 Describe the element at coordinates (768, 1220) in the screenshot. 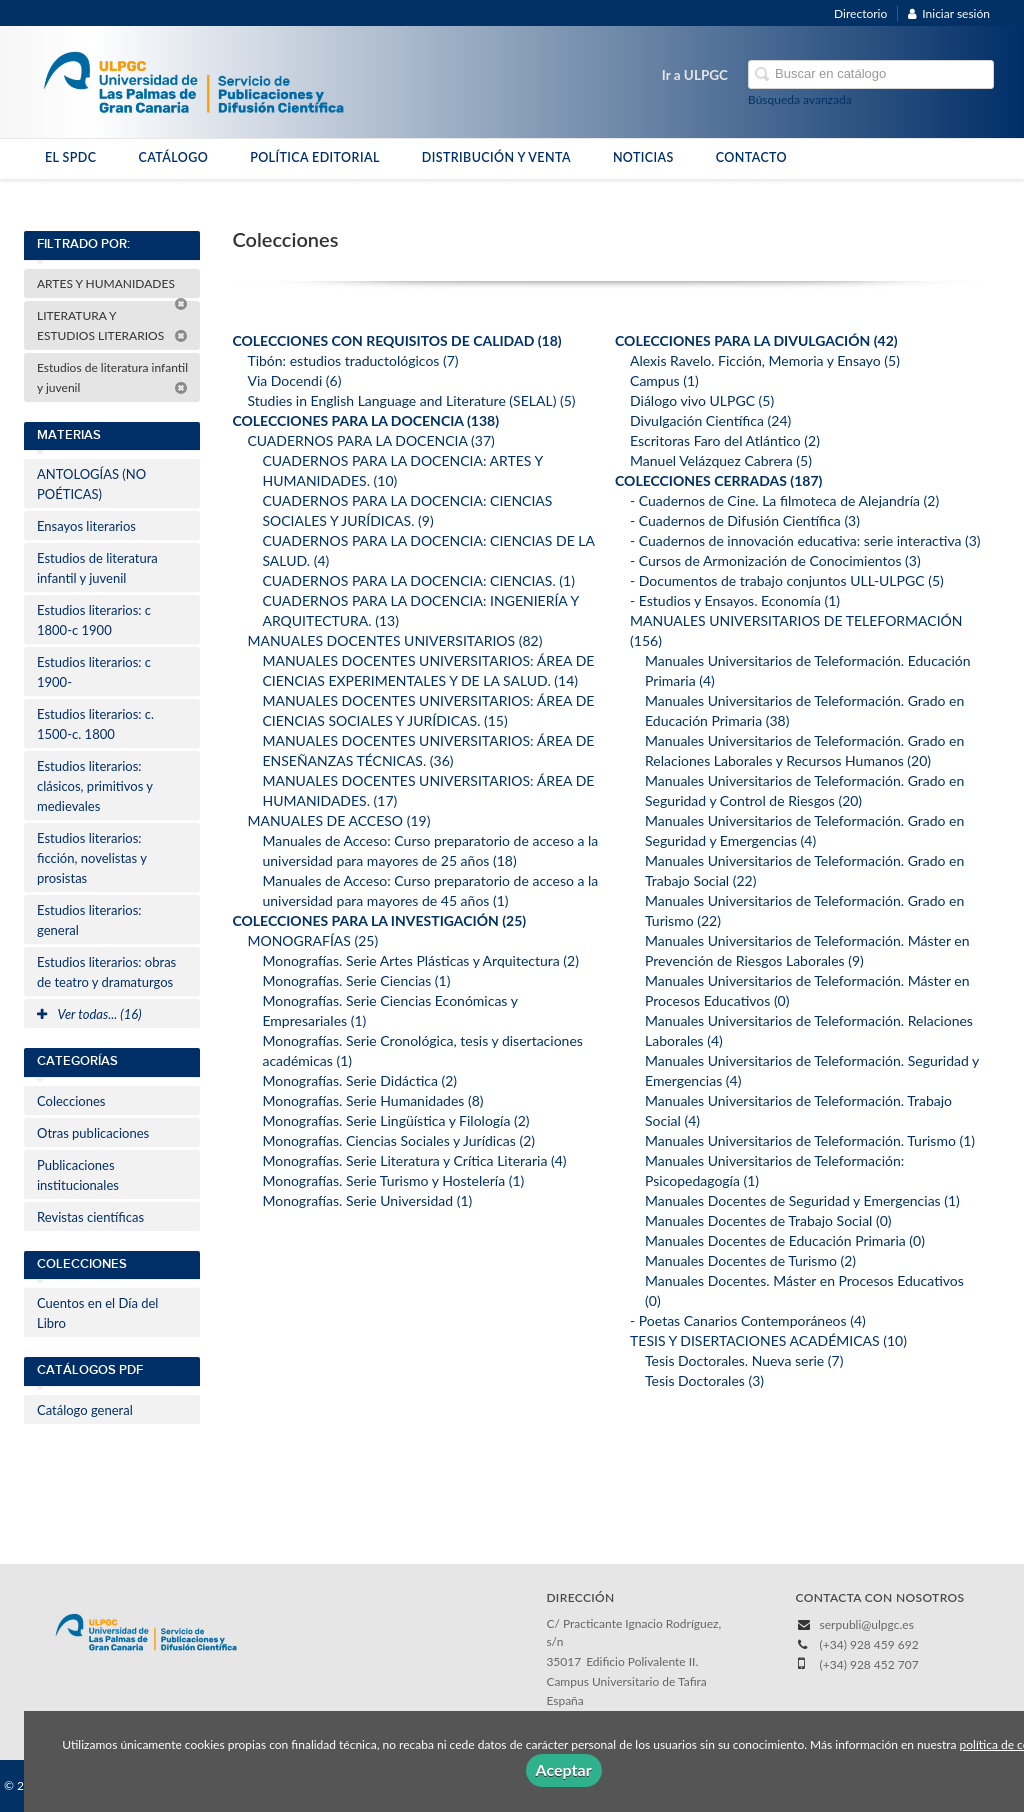

I see `Manuales Docentes de Trabajo Social` at that location.